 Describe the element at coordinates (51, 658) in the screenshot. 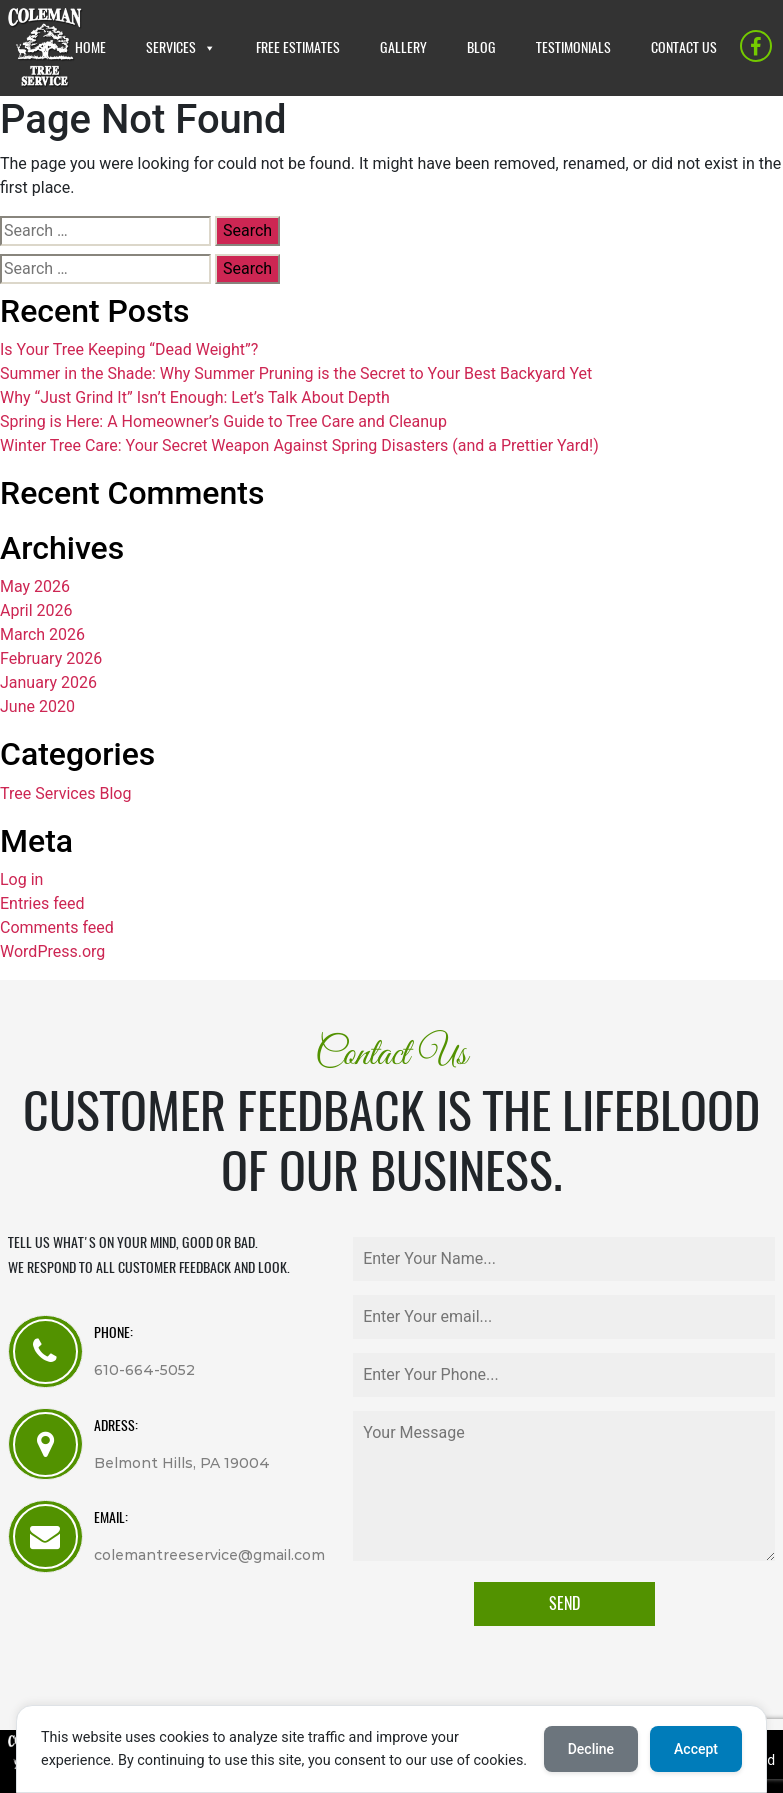

I see `February 2026` at that location.